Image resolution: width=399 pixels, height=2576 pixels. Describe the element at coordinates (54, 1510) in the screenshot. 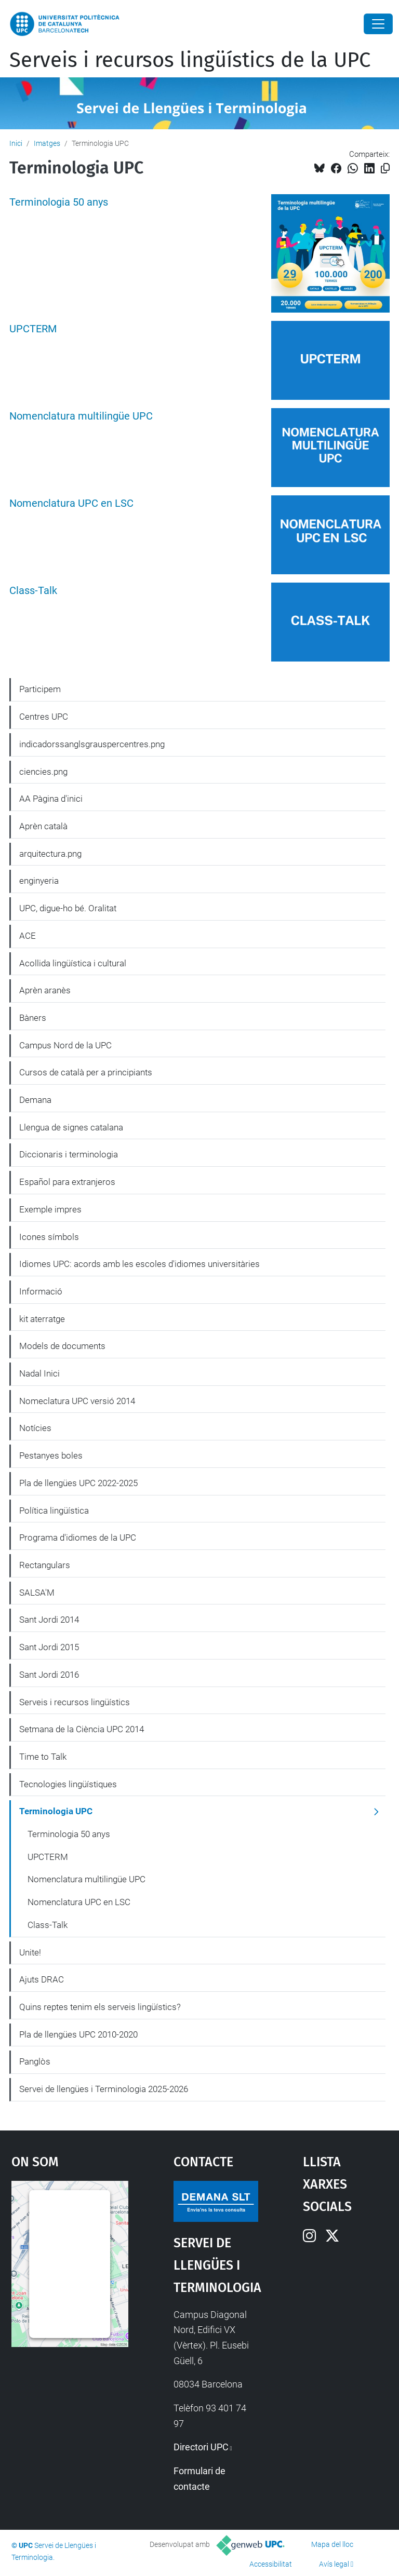

I see `Política lingüística` at that location.